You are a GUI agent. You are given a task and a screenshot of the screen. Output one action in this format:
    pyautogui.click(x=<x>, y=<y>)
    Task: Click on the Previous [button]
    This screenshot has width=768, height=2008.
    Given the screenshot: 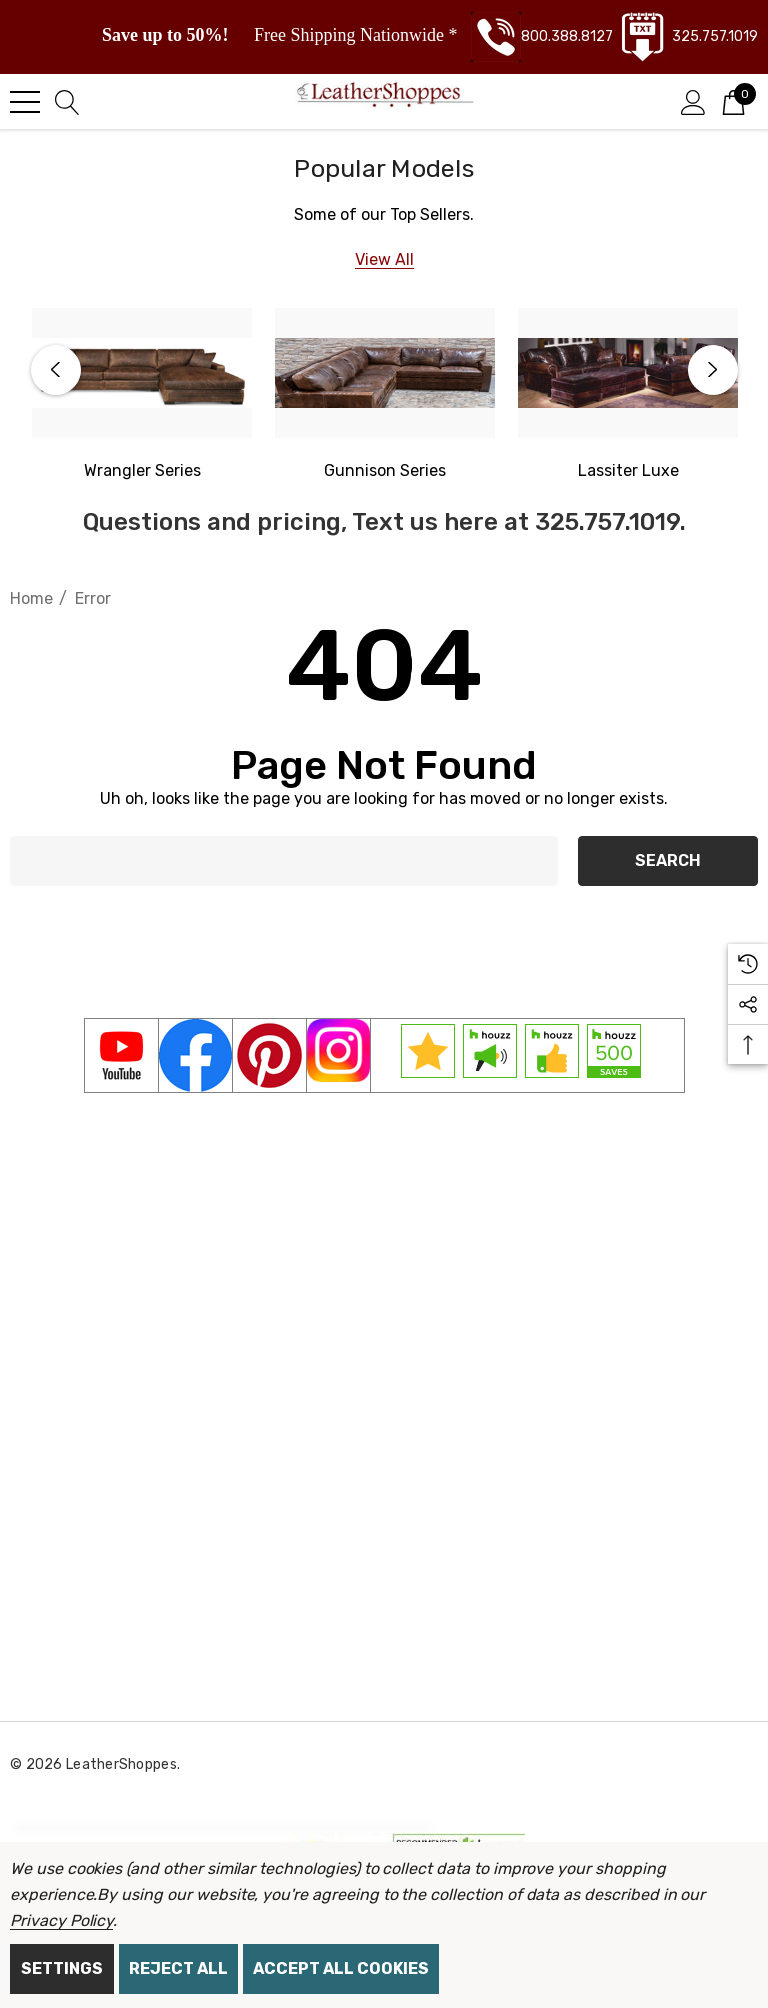 What is the action you would take?
    pyautogui.click(x=56, y=370)
    